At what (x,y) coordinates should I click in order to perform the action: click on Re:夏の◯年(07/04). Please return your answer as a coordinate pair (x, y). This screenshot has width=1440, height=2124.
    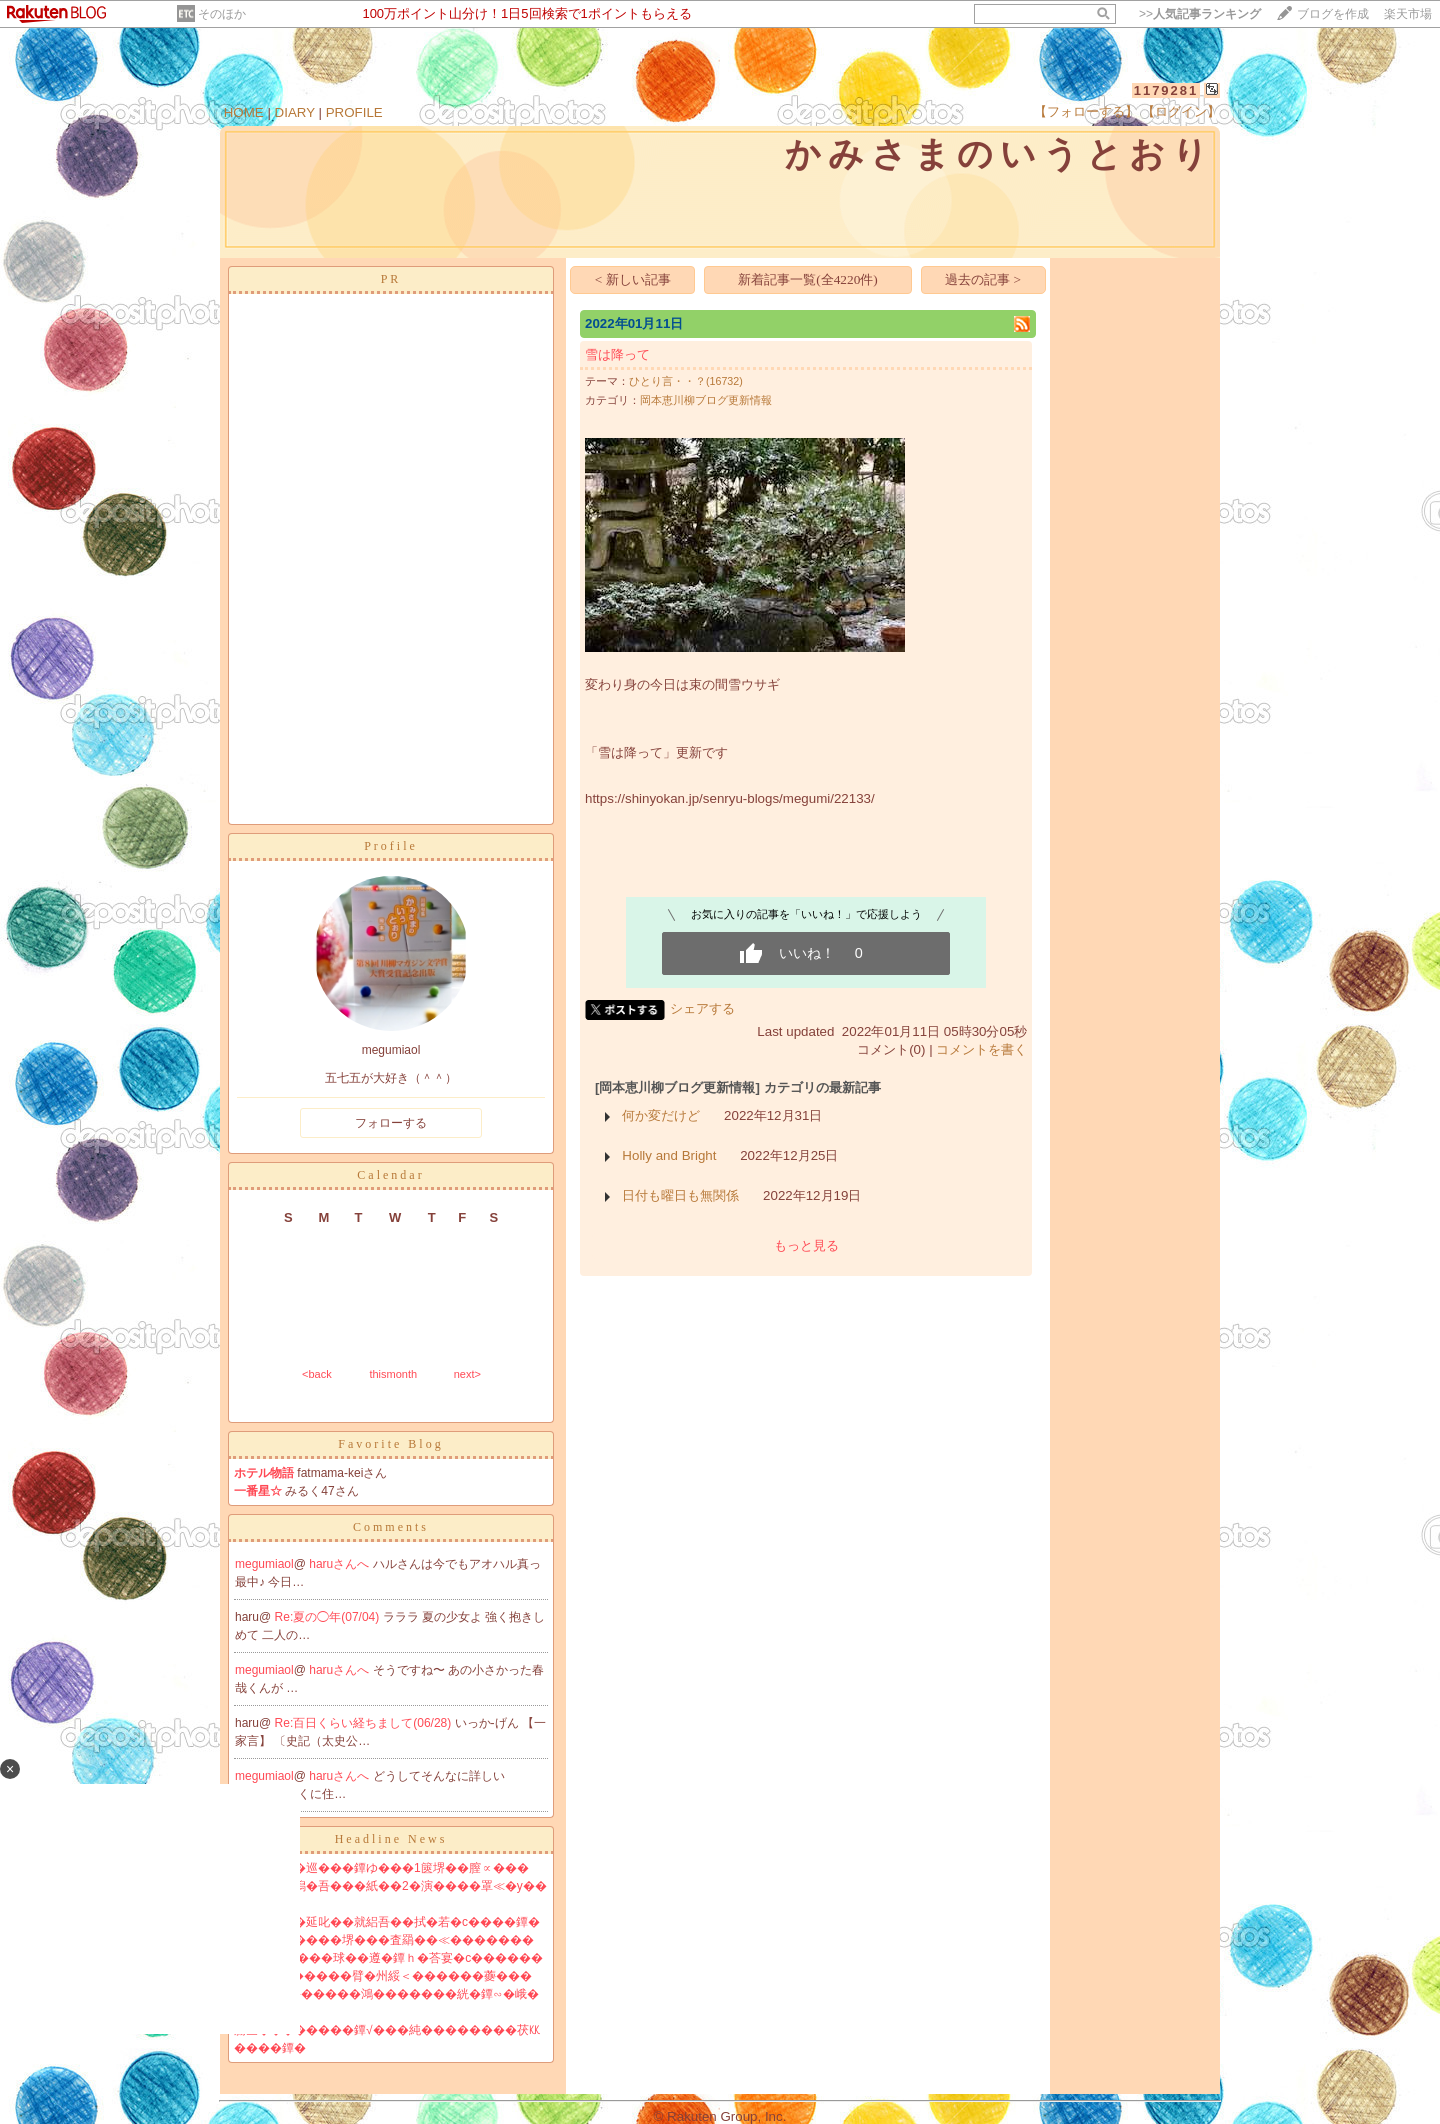
    Looking at the image, I should click on (329, 1617).